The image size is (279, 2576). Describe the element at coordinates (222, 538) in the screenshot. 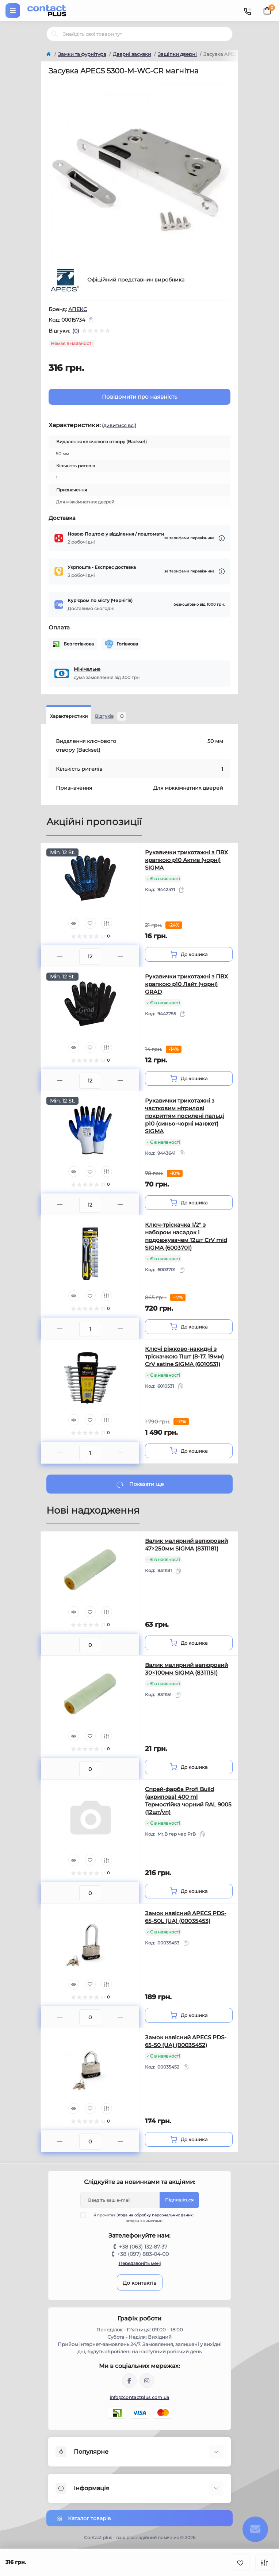

I see `[Dilivery link]` at that location.